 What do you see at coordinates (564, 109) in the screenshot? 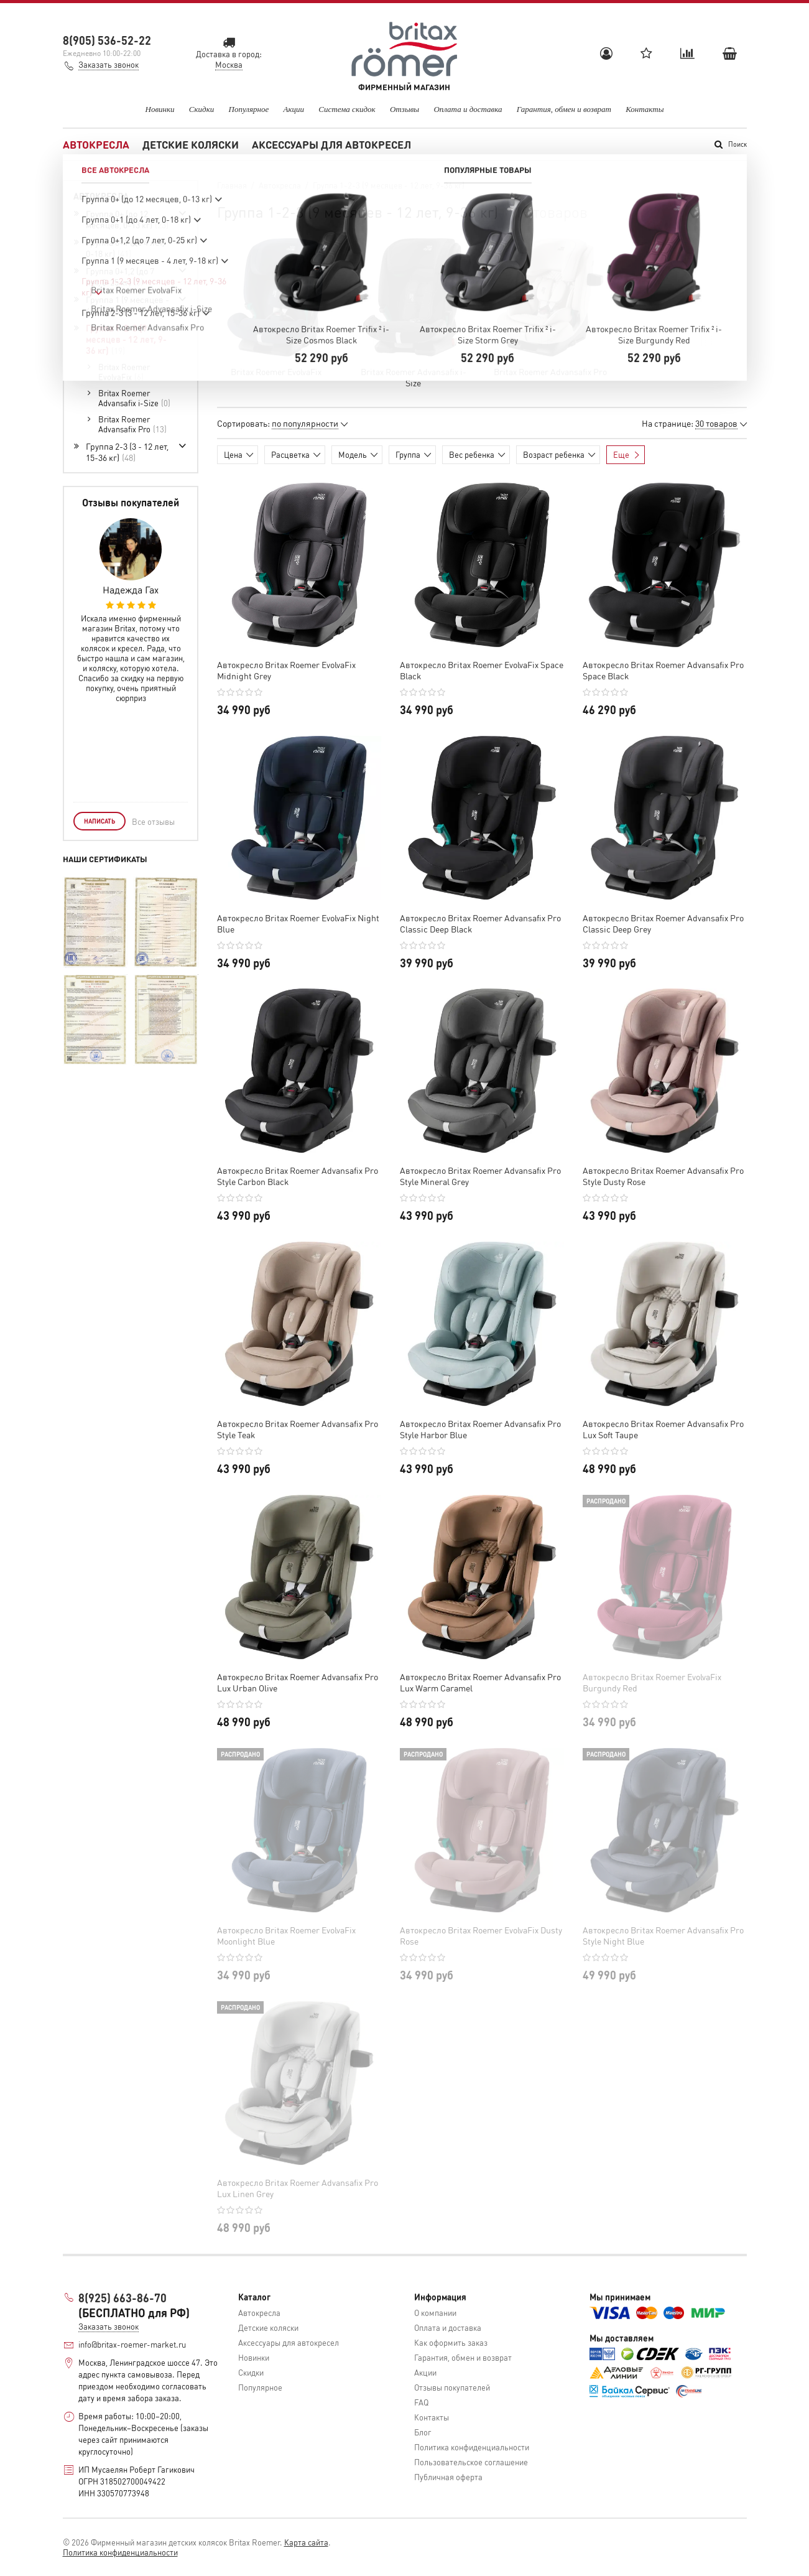
I see `Гарантия, обмен и возврат` at bounding box center [564, 109].